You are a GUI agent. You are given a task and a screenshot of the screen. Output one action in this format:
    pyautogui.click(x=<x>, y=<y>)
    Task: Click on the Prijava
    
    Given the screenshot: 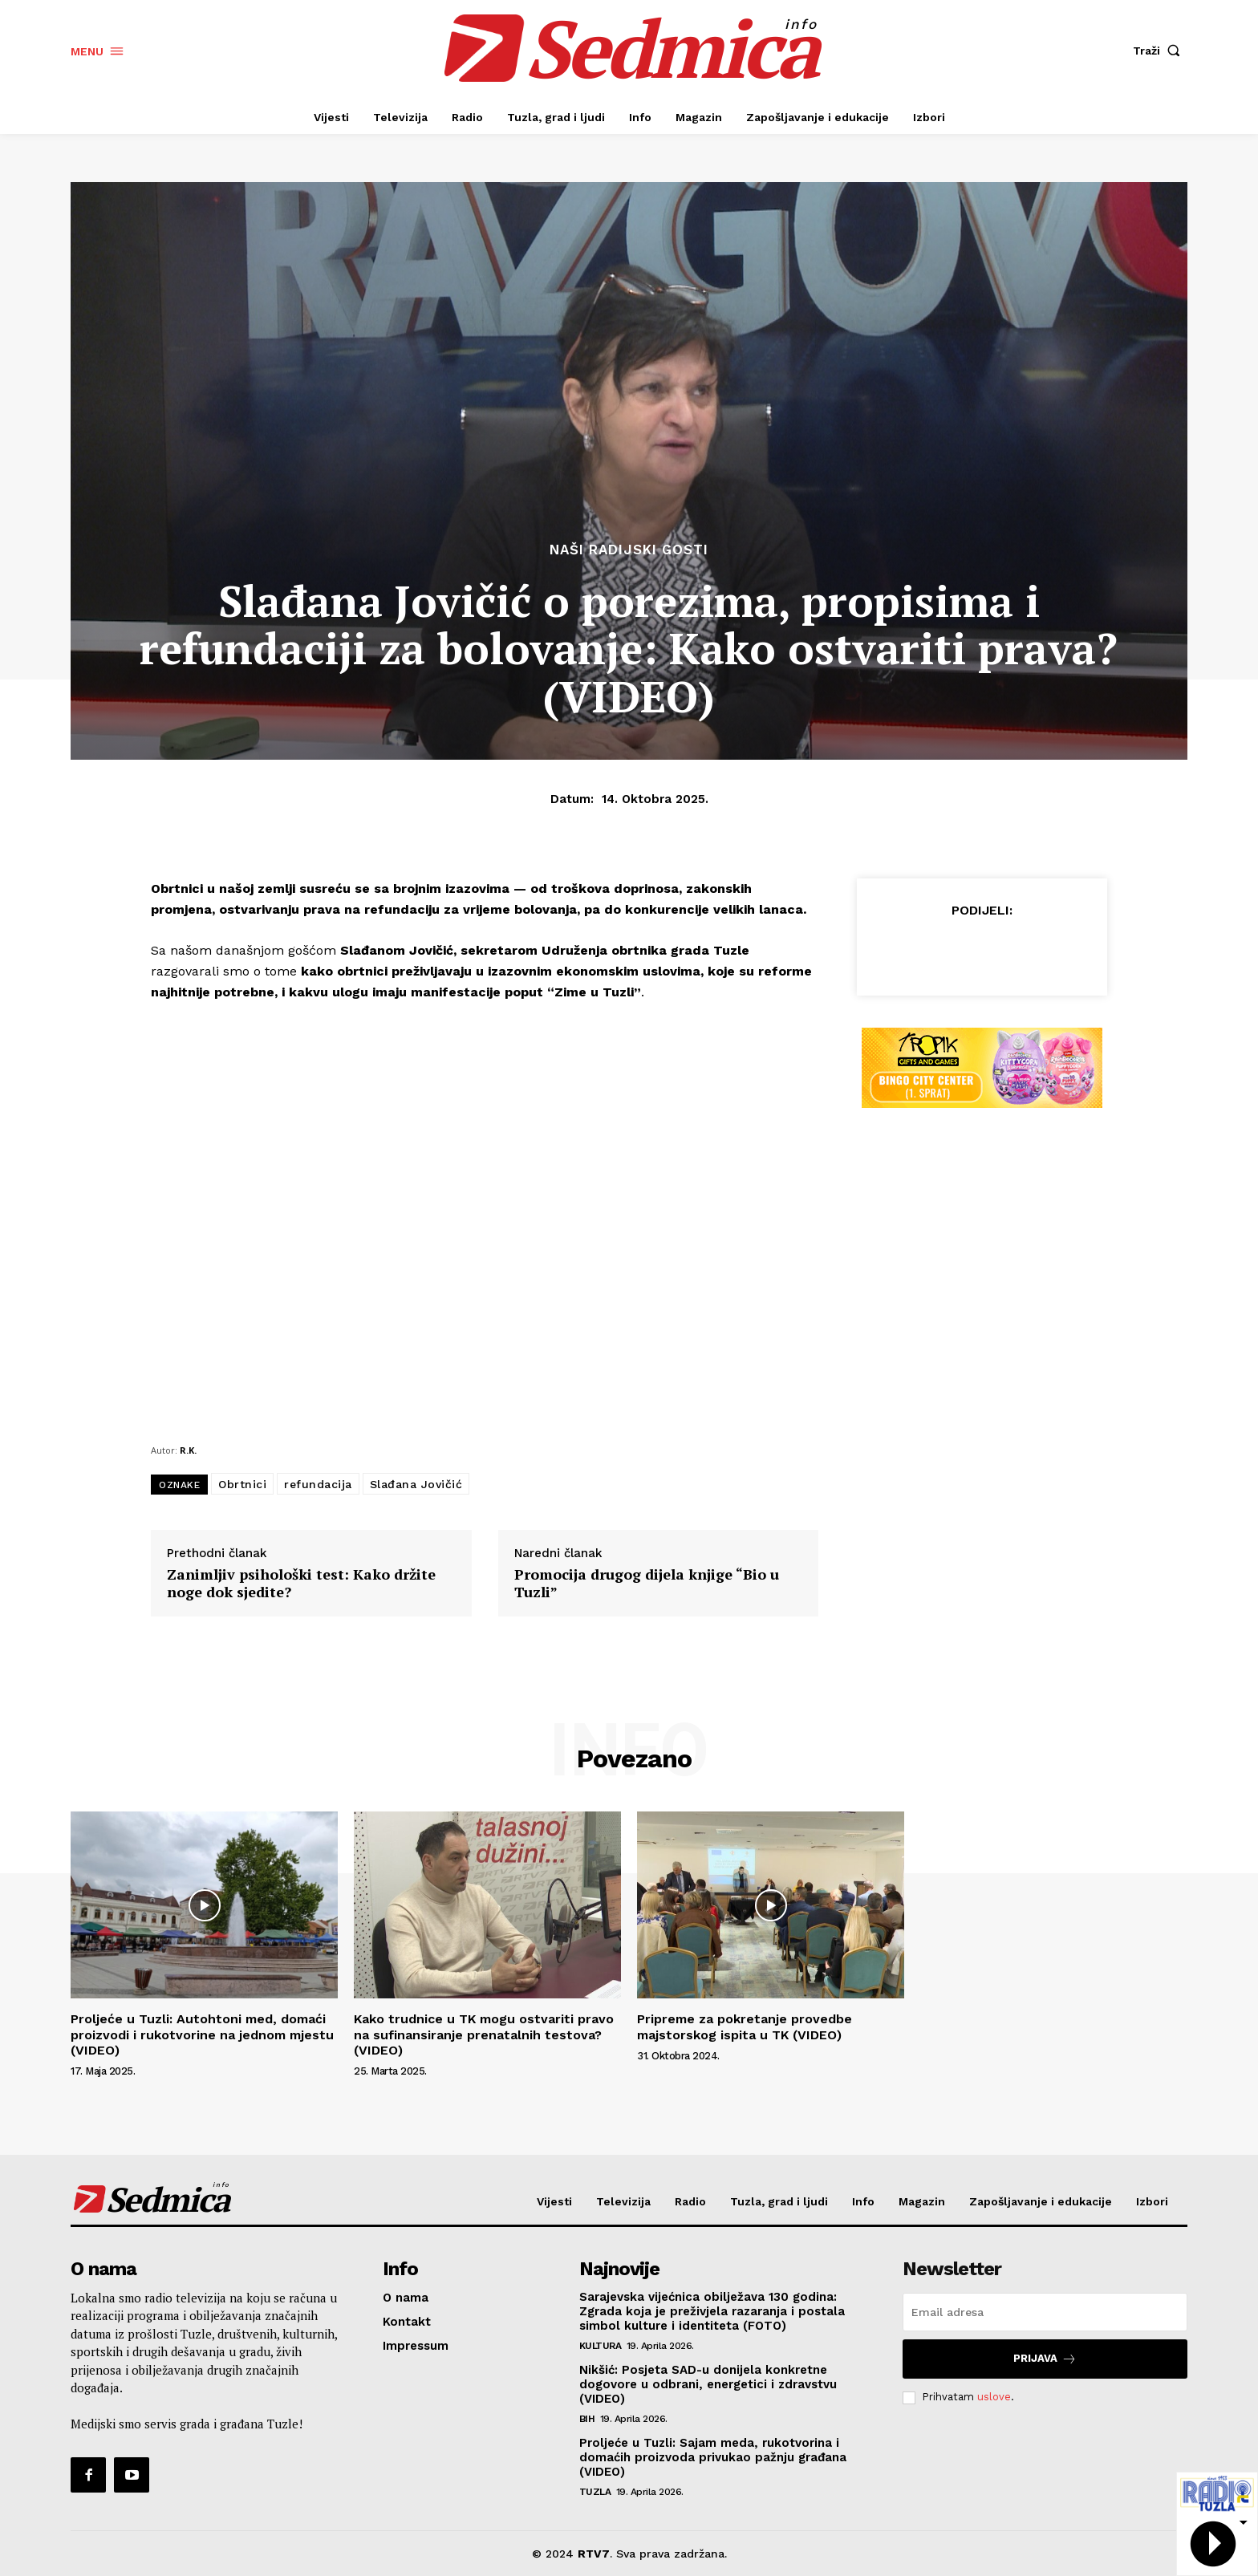 What is the action you would take?
    pyautogui.click(x=1045, y=2359)
    